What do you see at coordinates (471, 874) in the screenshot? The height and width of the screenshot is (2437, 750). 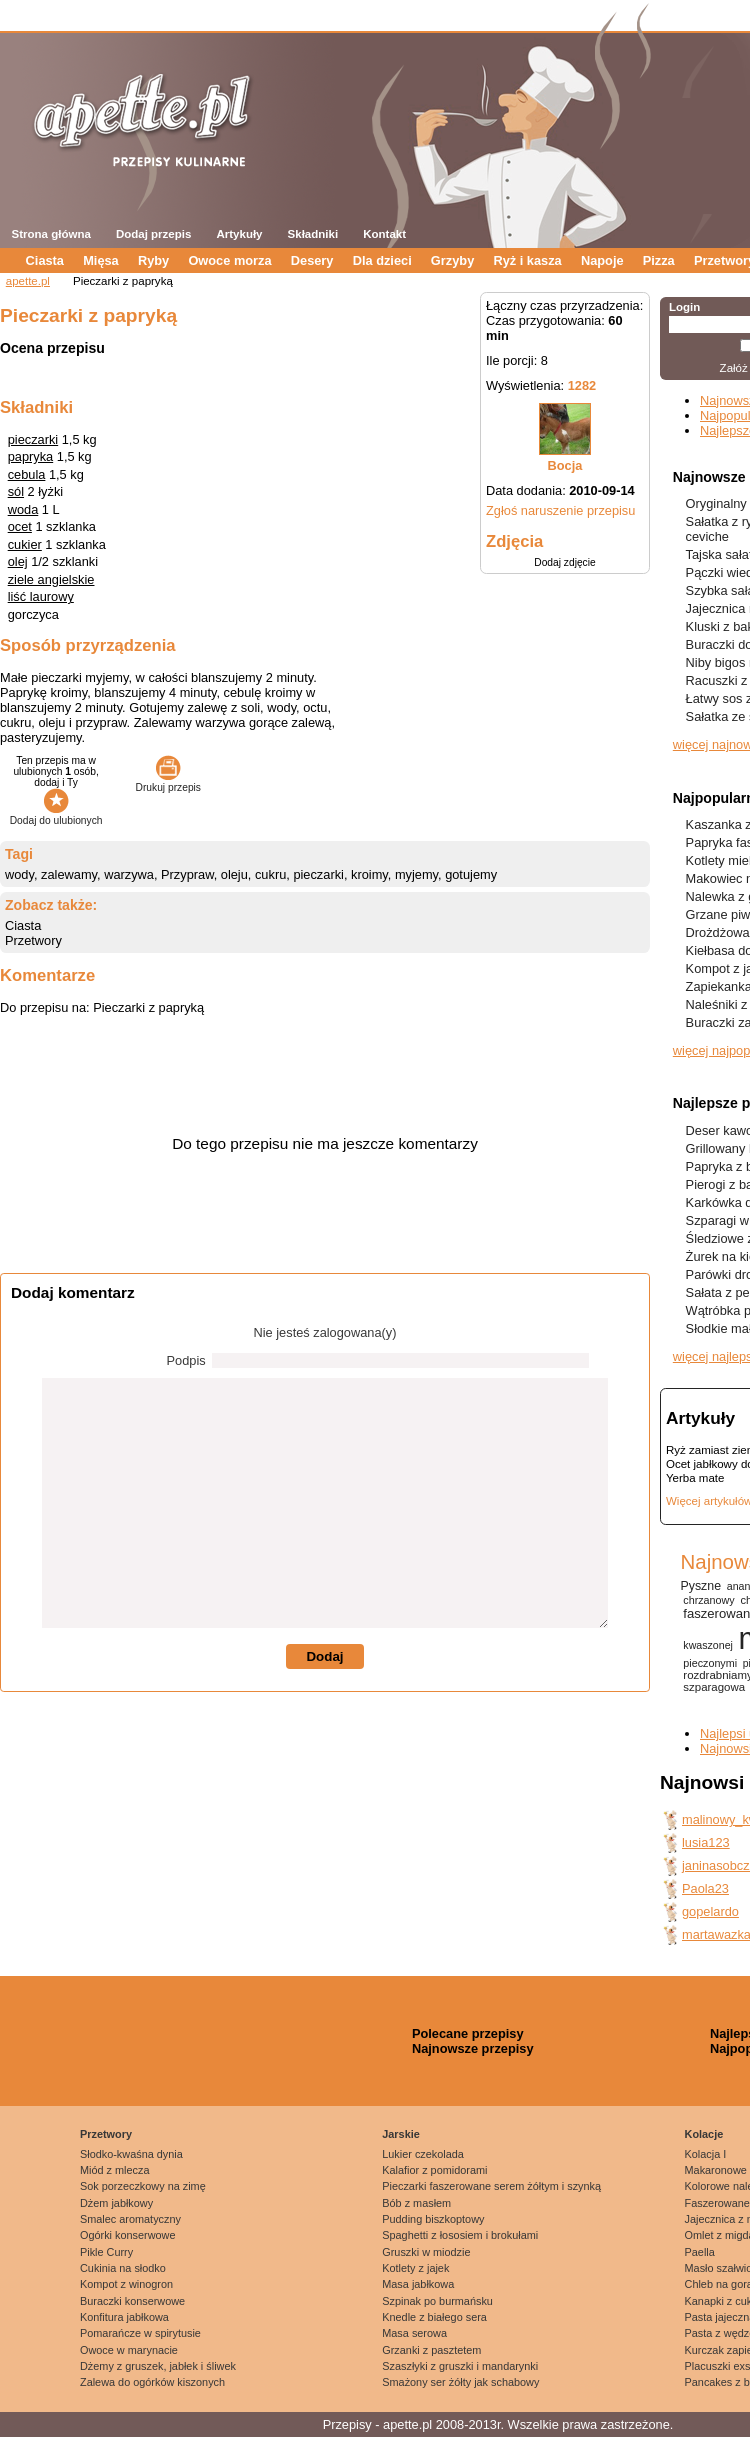 I see `gotujemy` at bounding box center [471, 874].